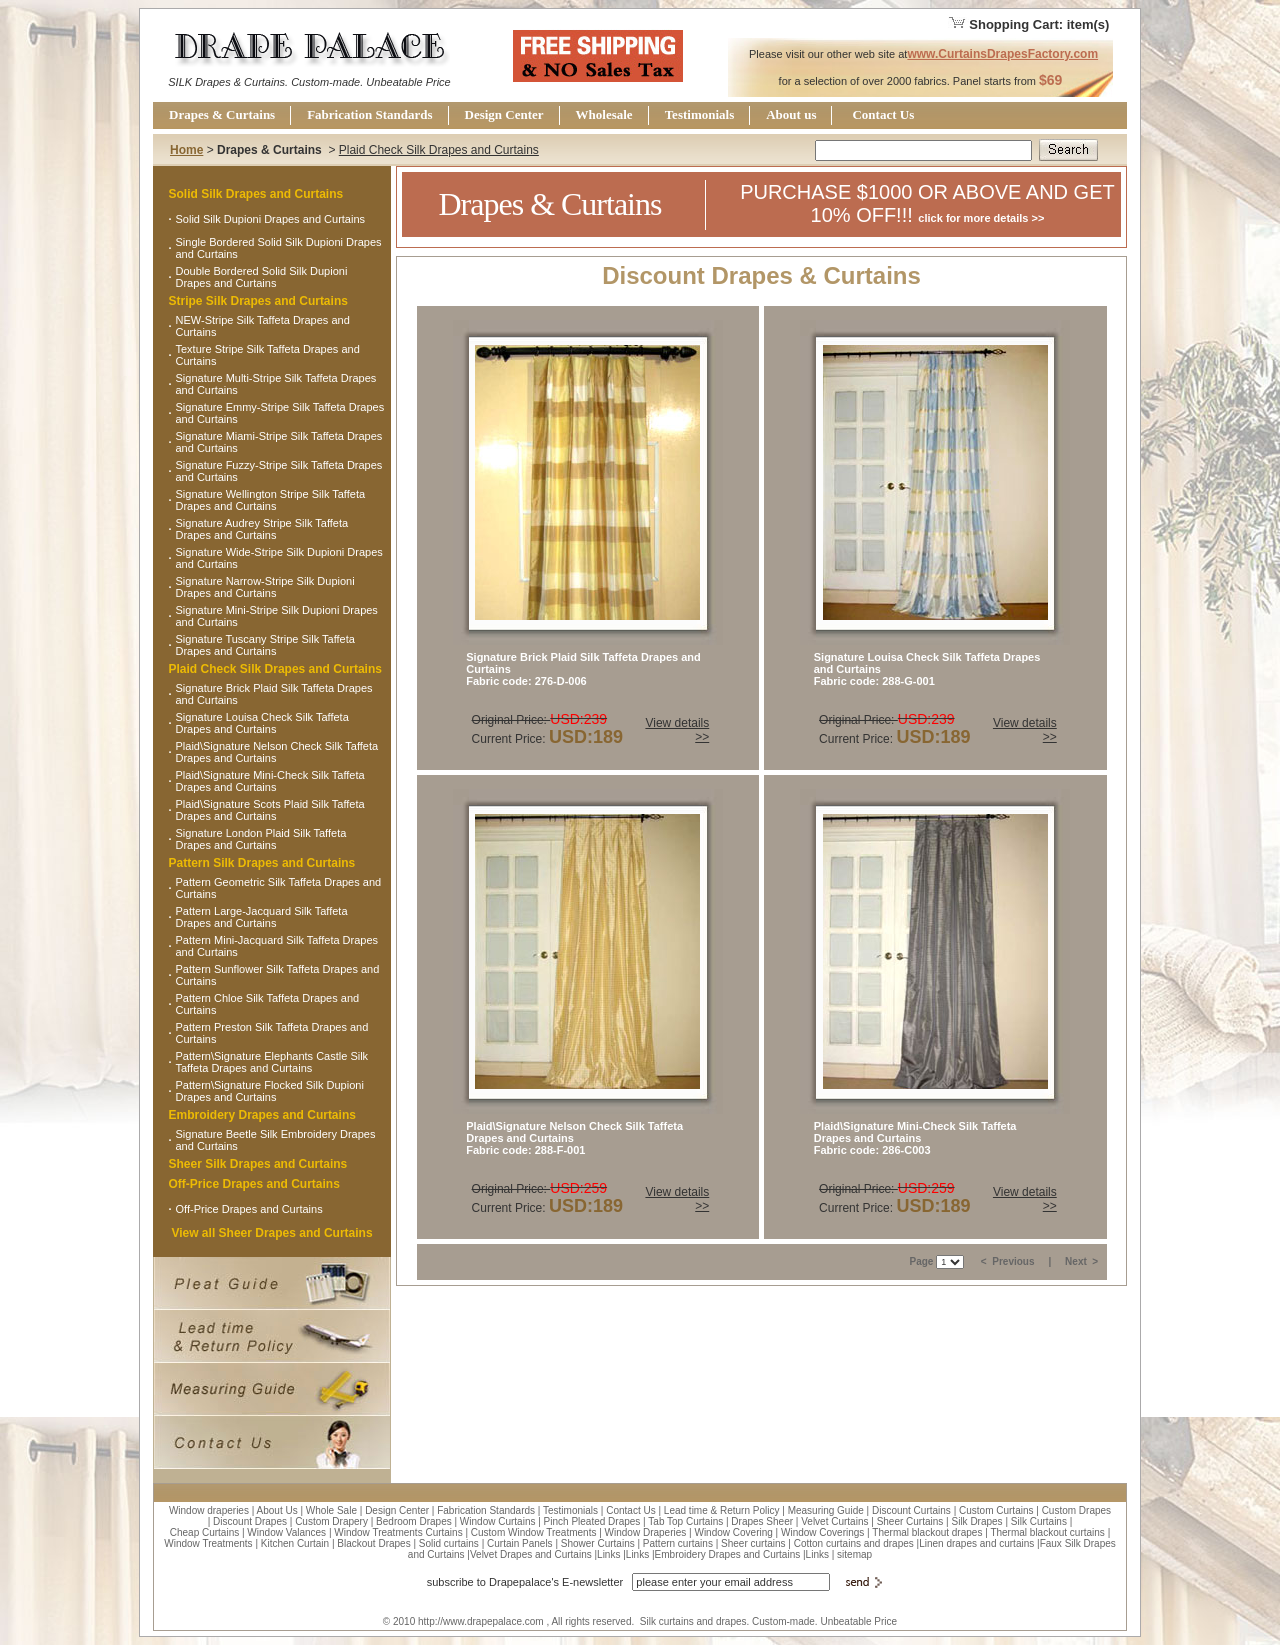 This screenshot has height=1645, width=1280. I want to click on Custom Drapes, so click(1076, 1510).